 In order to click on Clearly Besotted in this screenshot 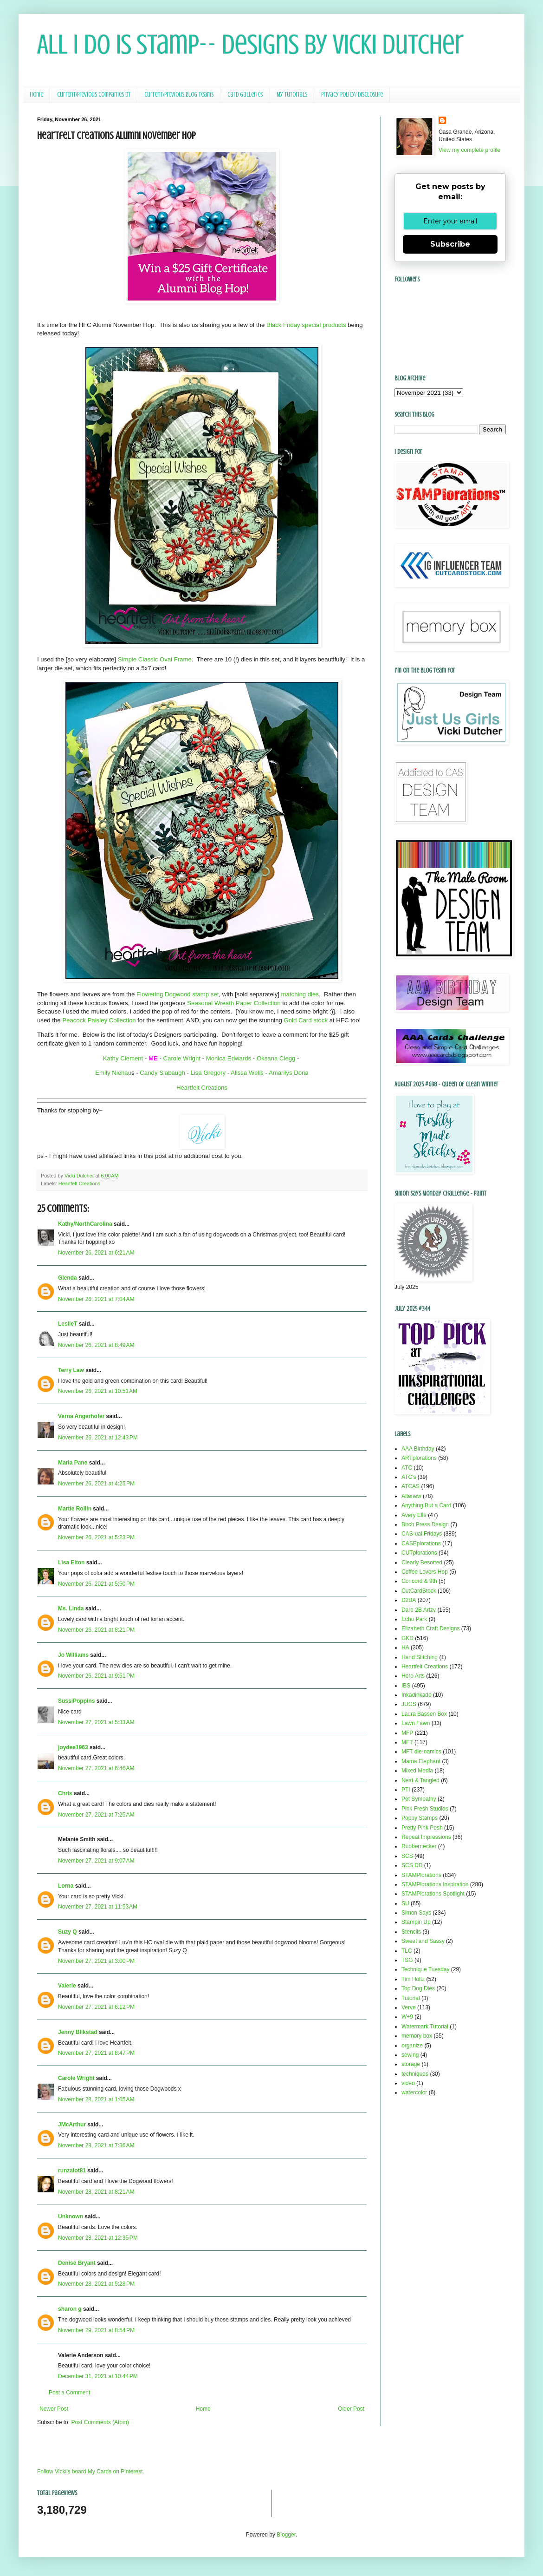, I will do `click(421, 1562)`.